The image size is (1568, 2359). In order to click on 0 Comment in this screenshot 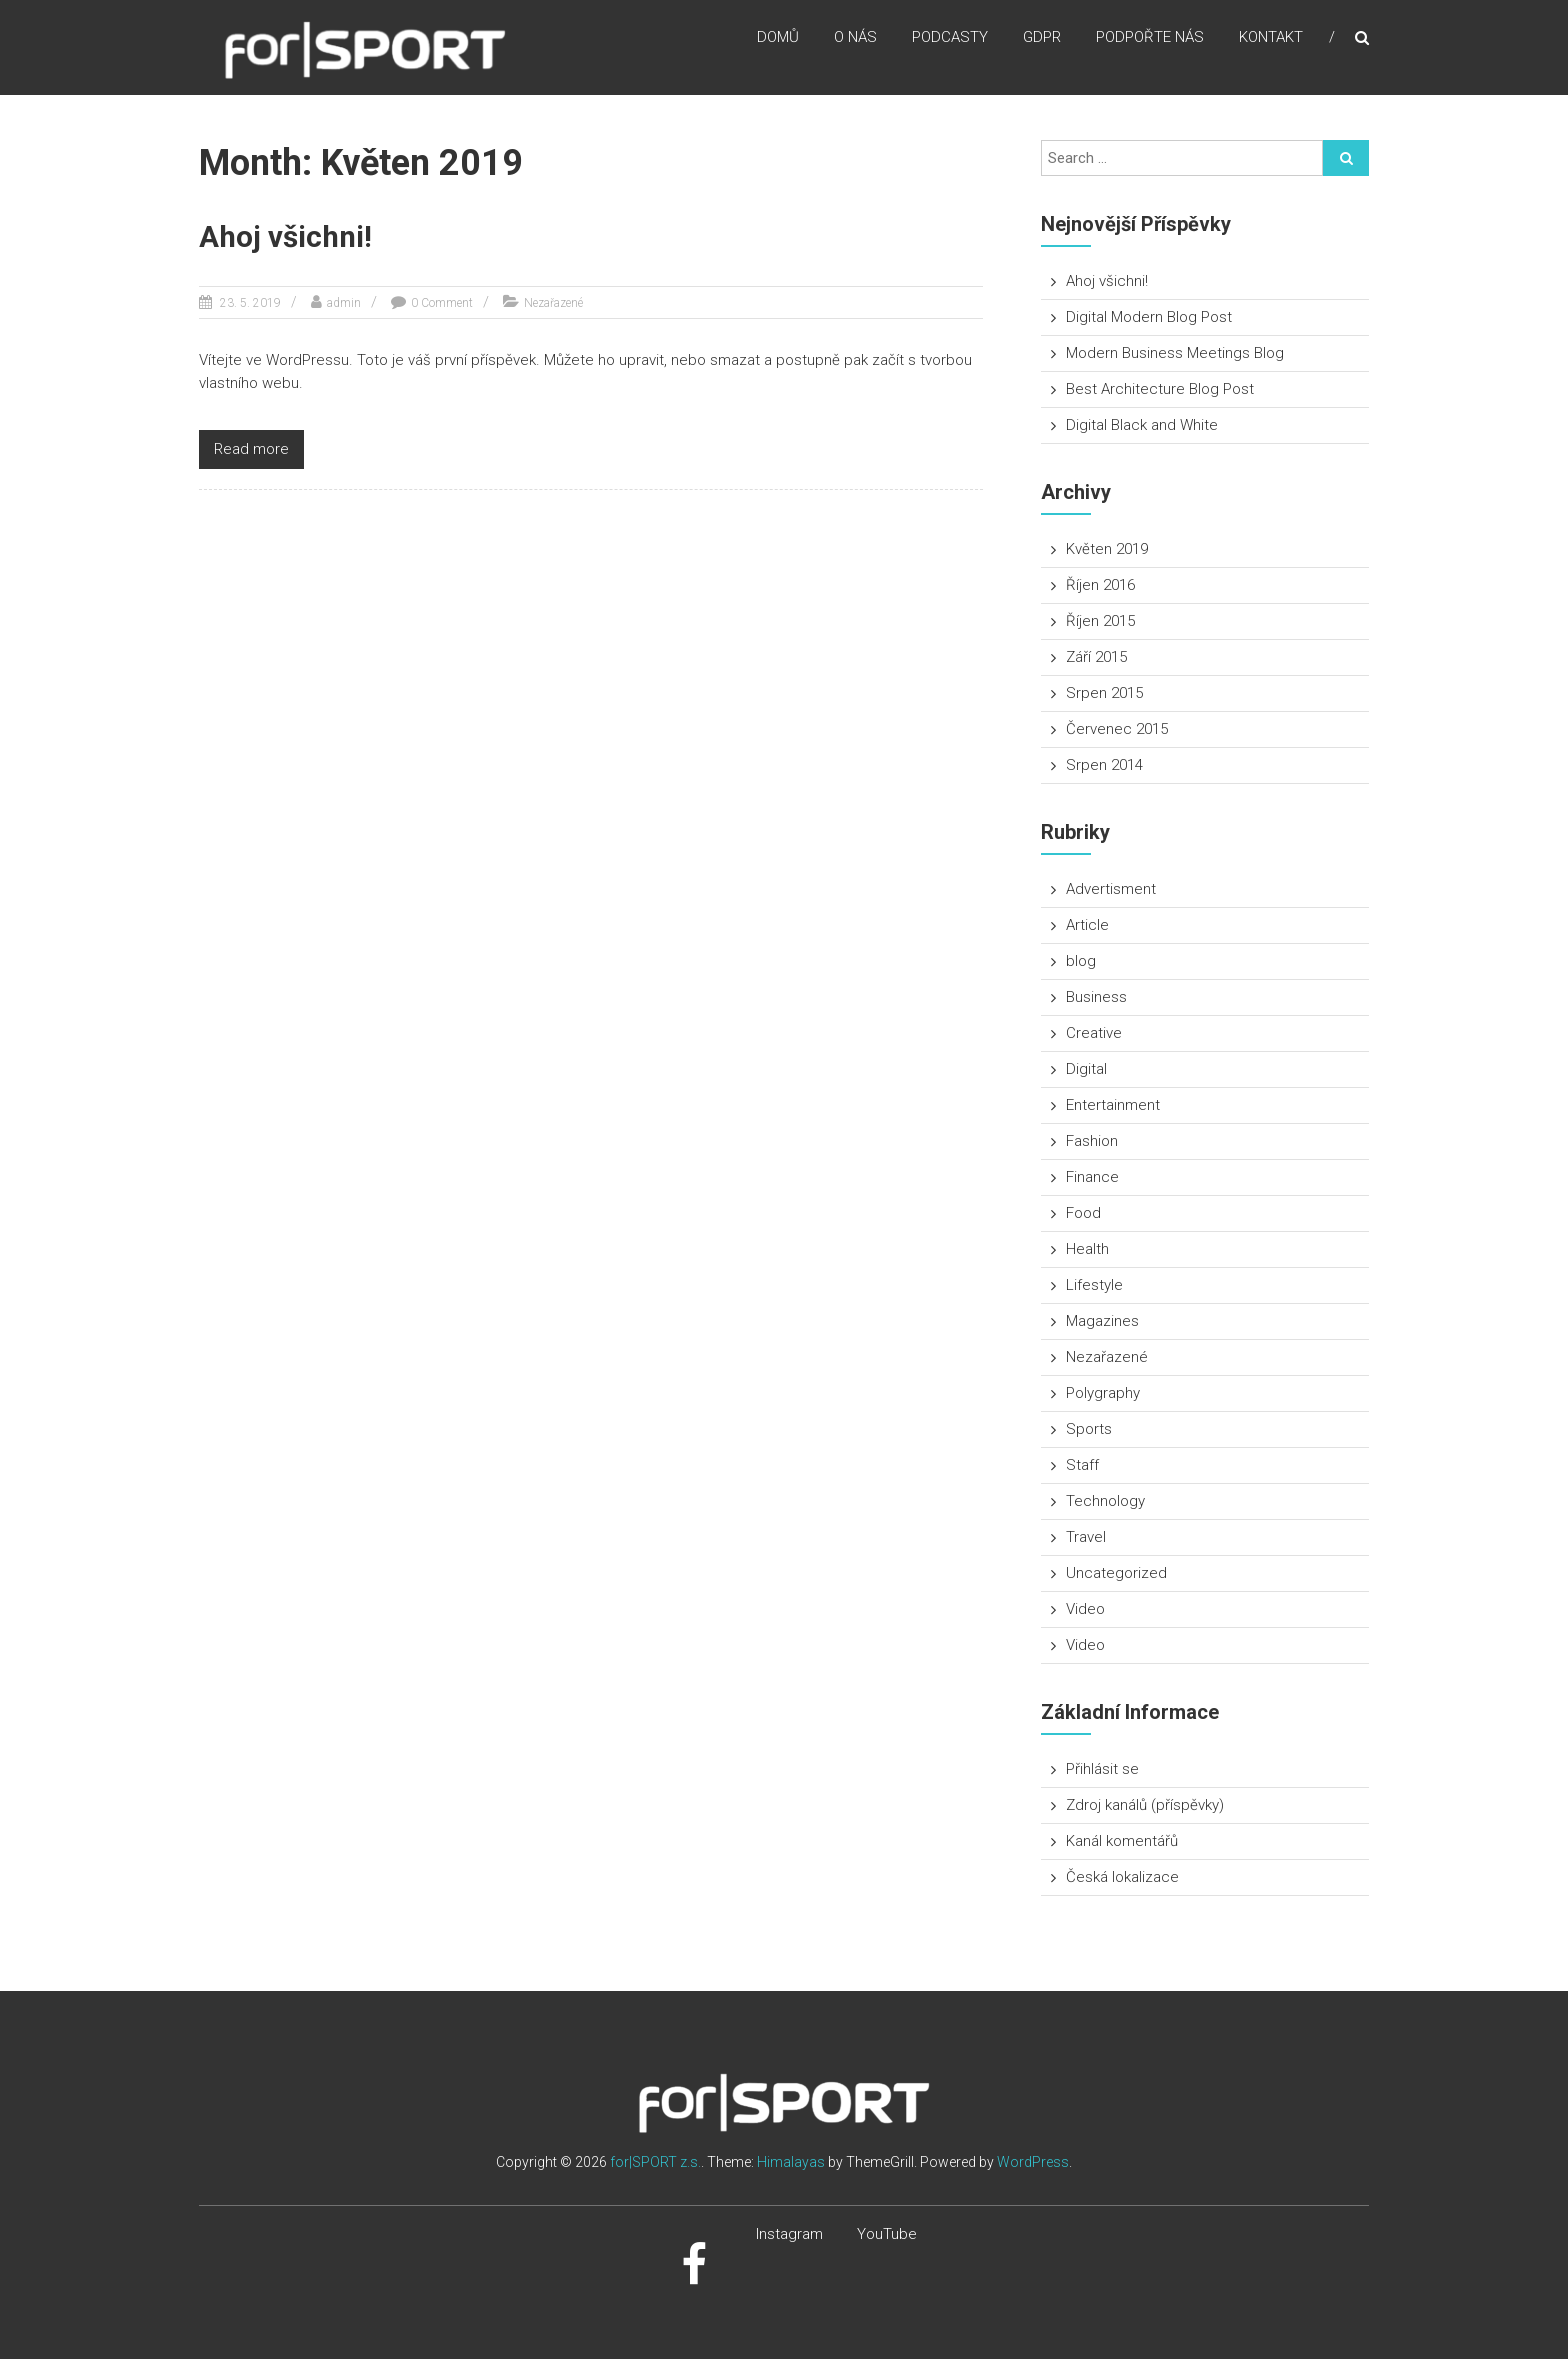, I will do `click(442, 303)`.